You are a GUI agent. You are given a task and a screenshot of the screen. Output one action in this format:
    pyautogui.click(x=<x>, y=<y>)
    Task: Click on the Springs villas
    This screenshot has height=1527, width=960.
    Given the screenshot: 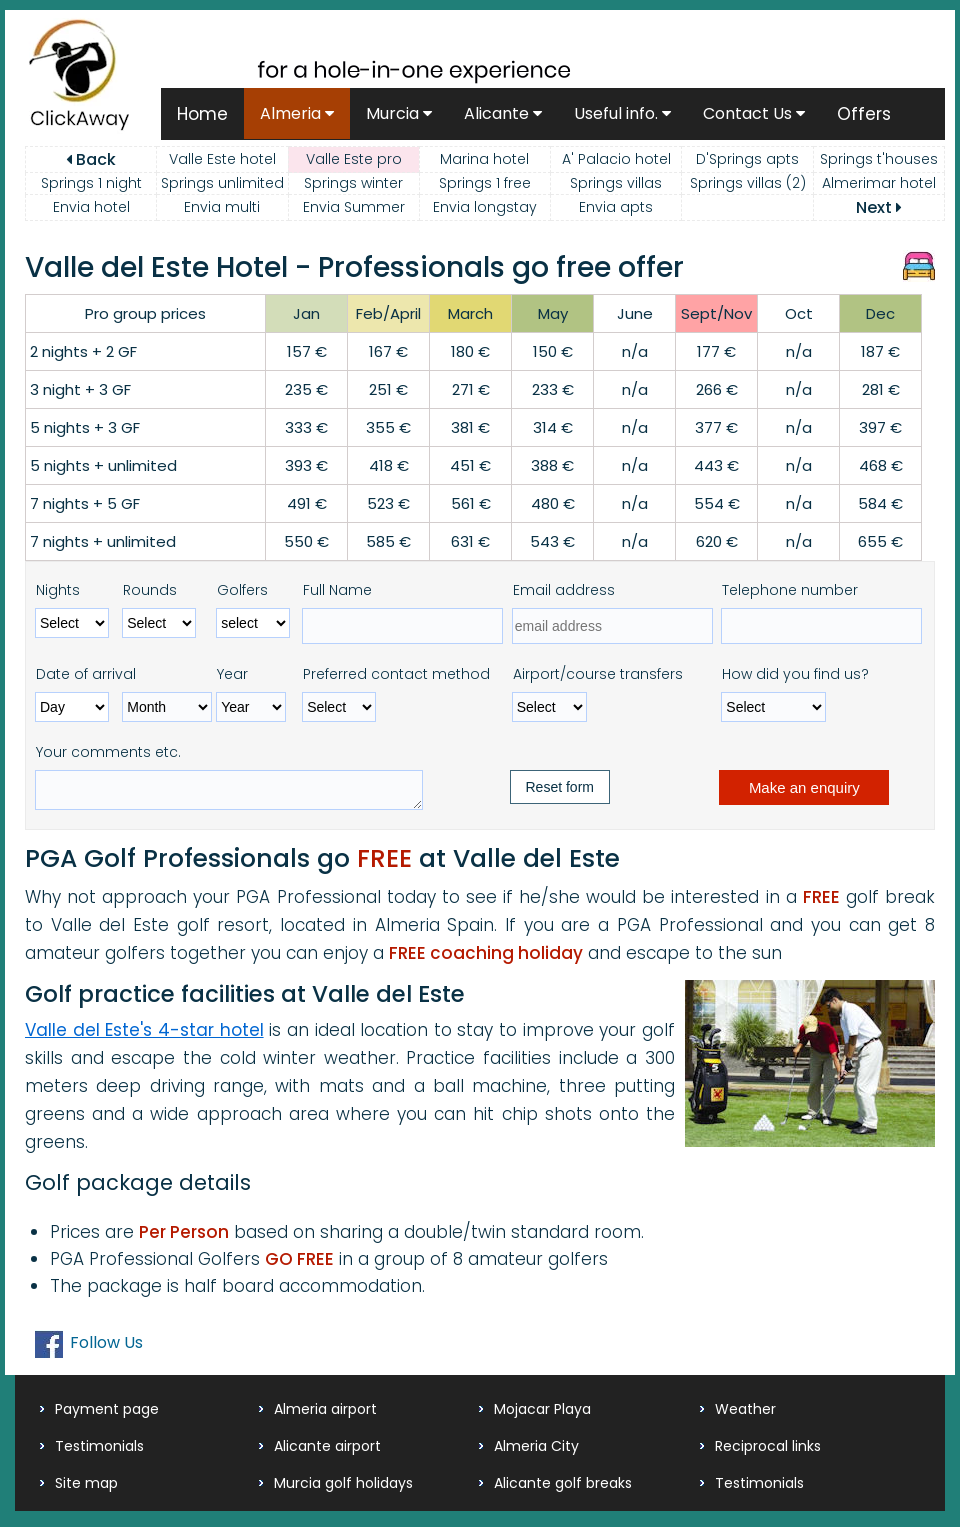 What is the action you would take?
    pyautogui.click(x=616, y=183)
    